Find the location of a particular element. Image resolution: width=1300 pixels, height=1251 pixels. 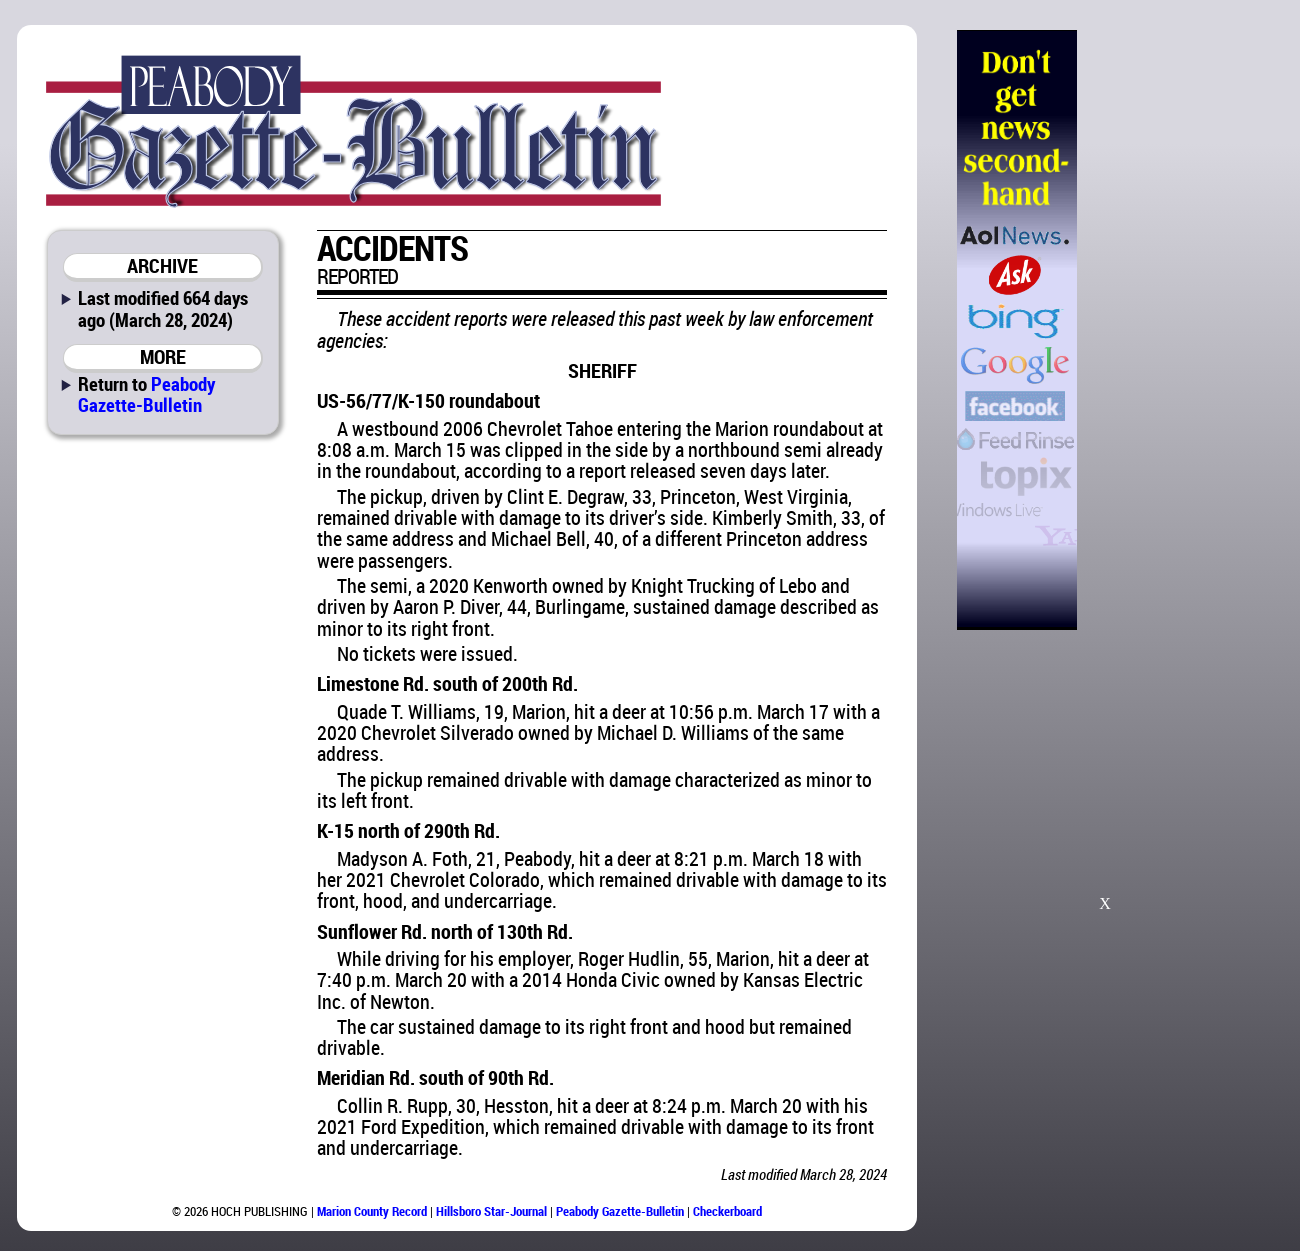

Hillsboro Star-Journal is located at coordinates (491, 1211).